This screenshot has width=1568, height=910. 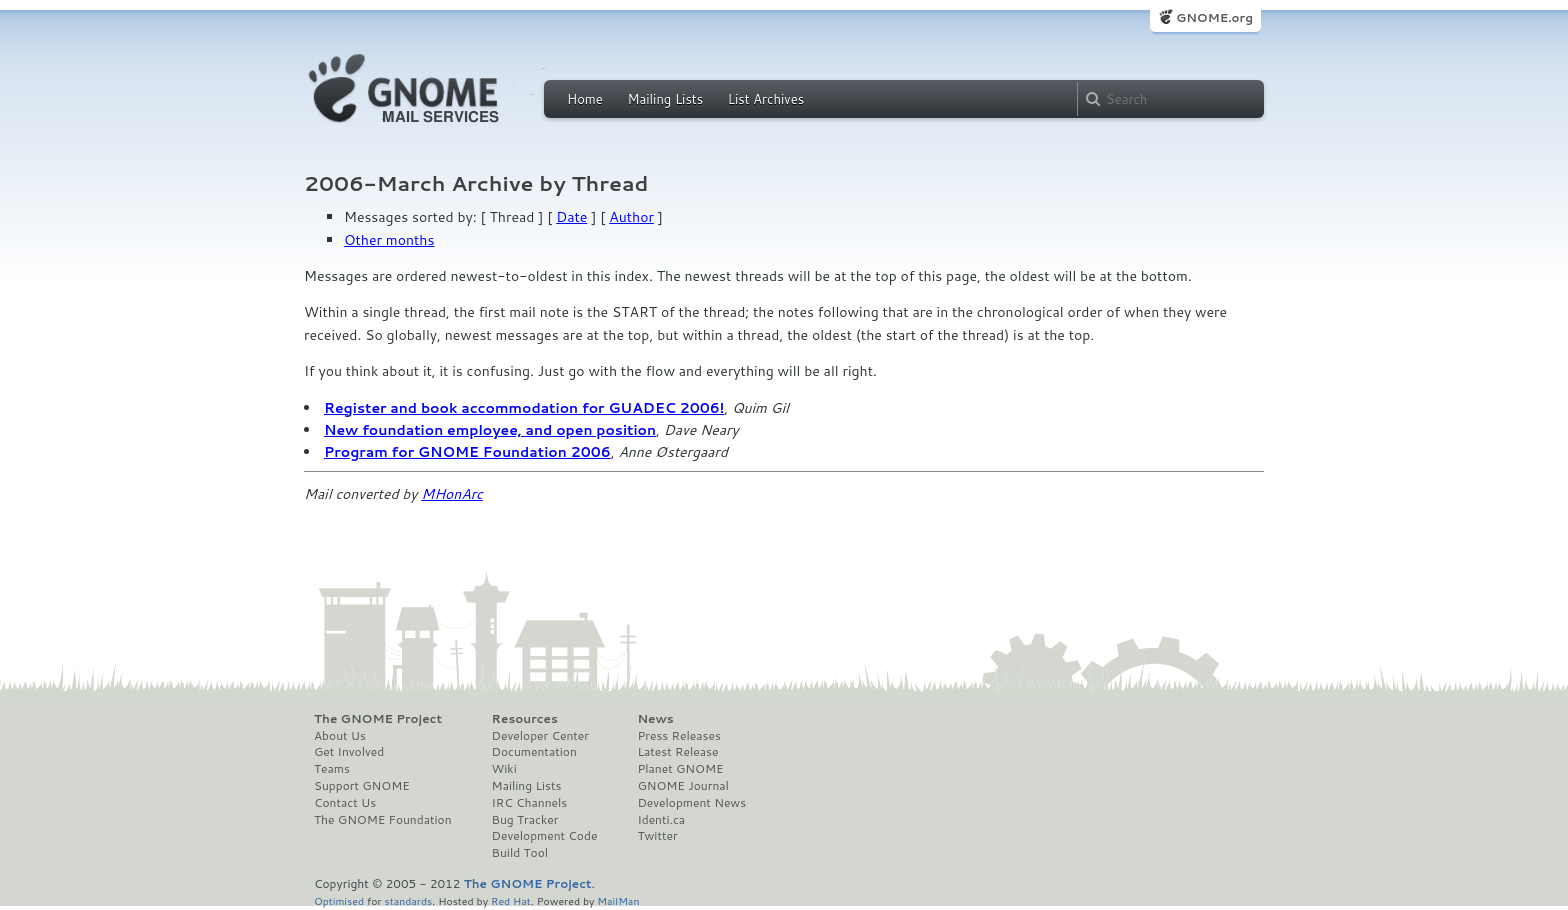 What do you see at coordinates (504, 769) in the screenshot?
I see `Wiki` at bounding box center [504, 769].